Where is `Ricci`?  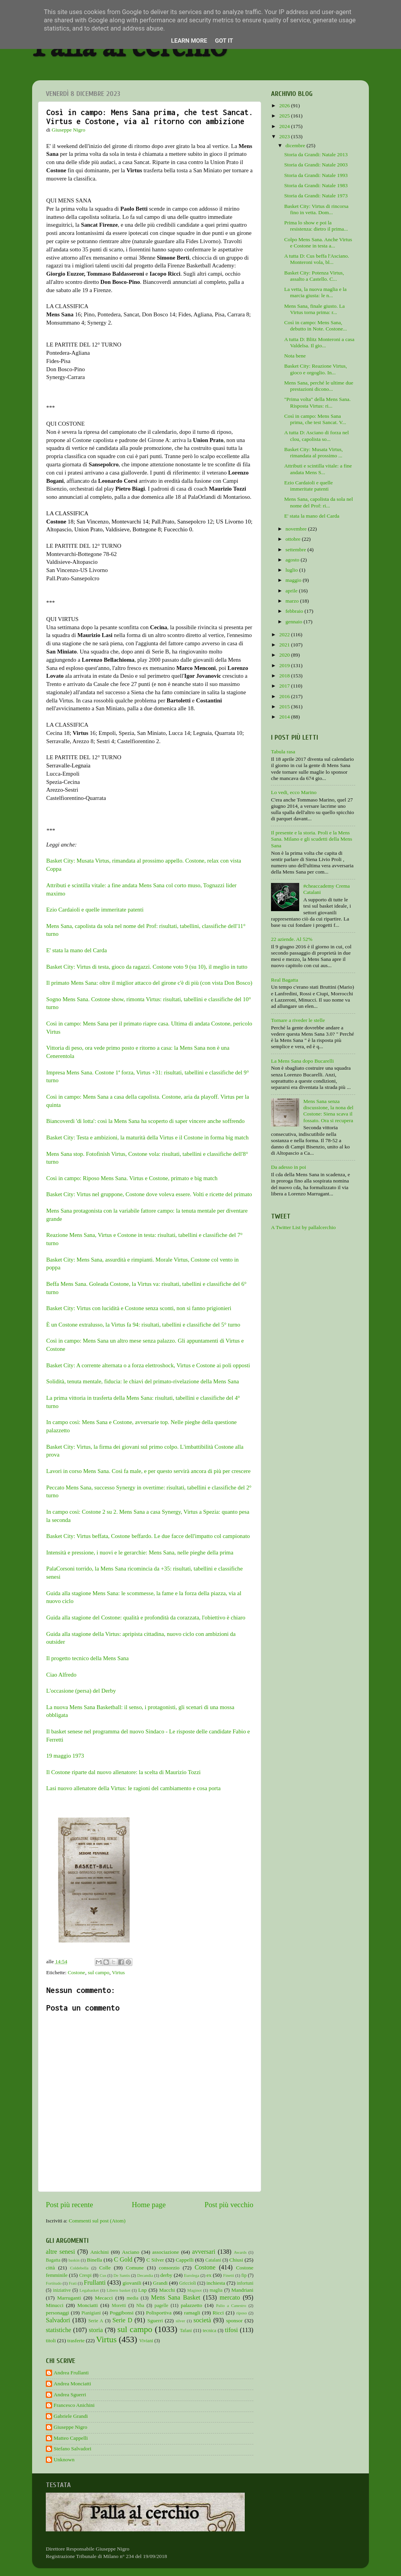 Ricci is located at coordinates (218, 2313).